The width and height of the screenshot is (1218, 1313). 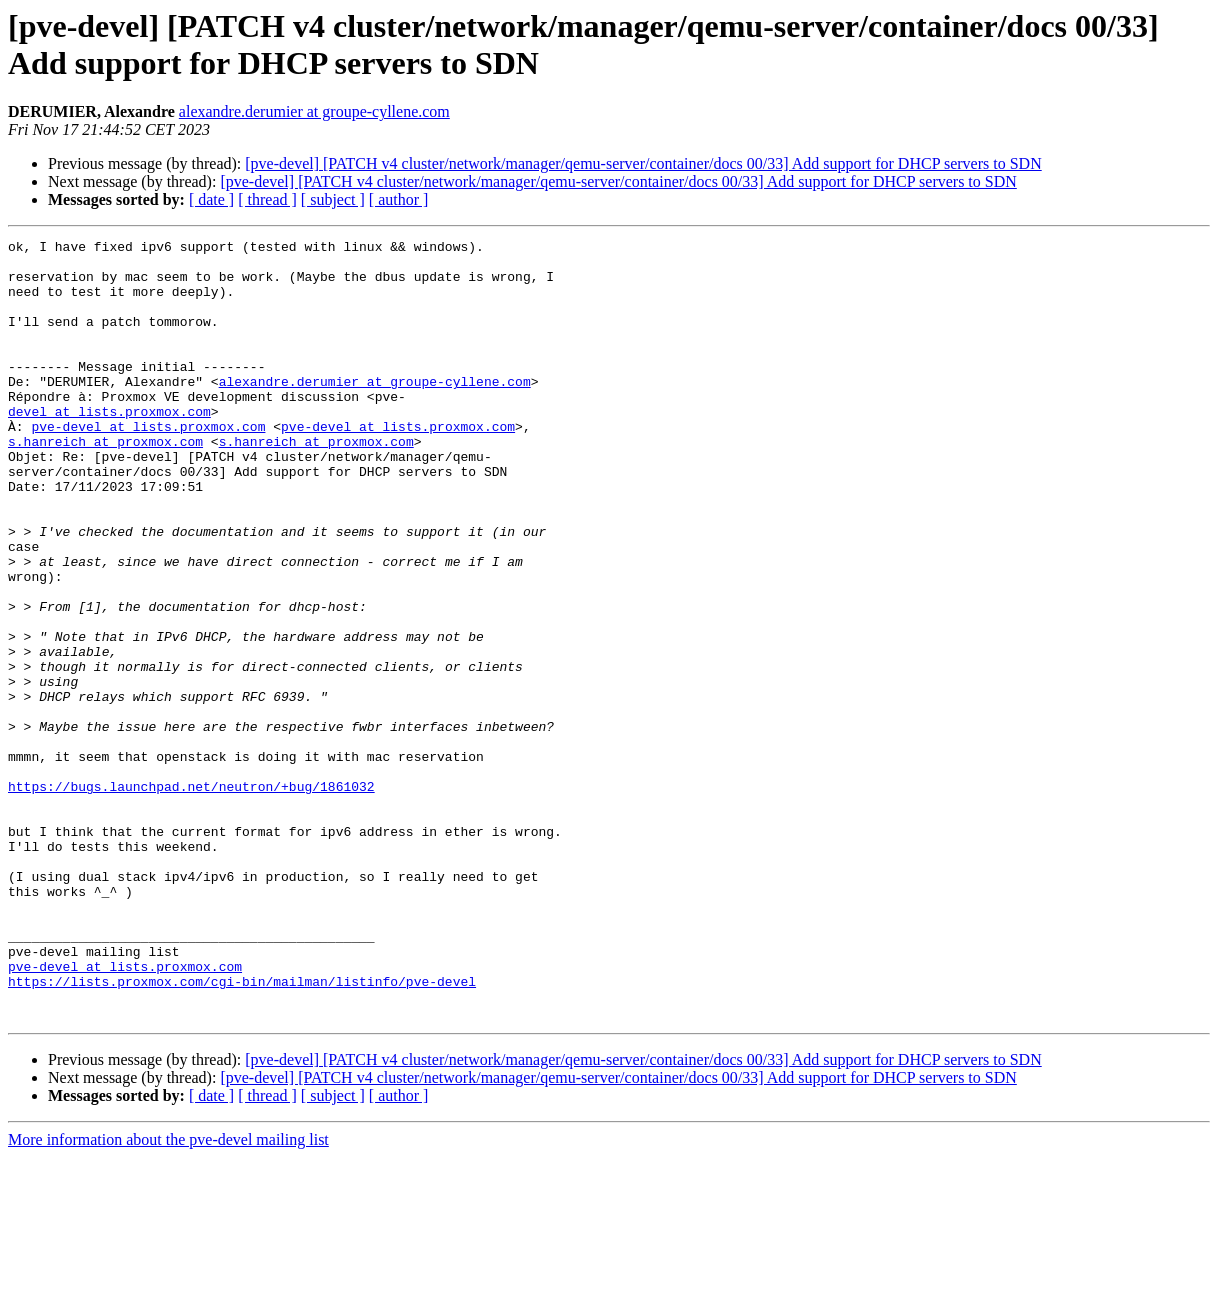 What do you see at coordinates (267, 199) in the screenshot?
I see `[ thread ]` at bounding box center [267, 199].